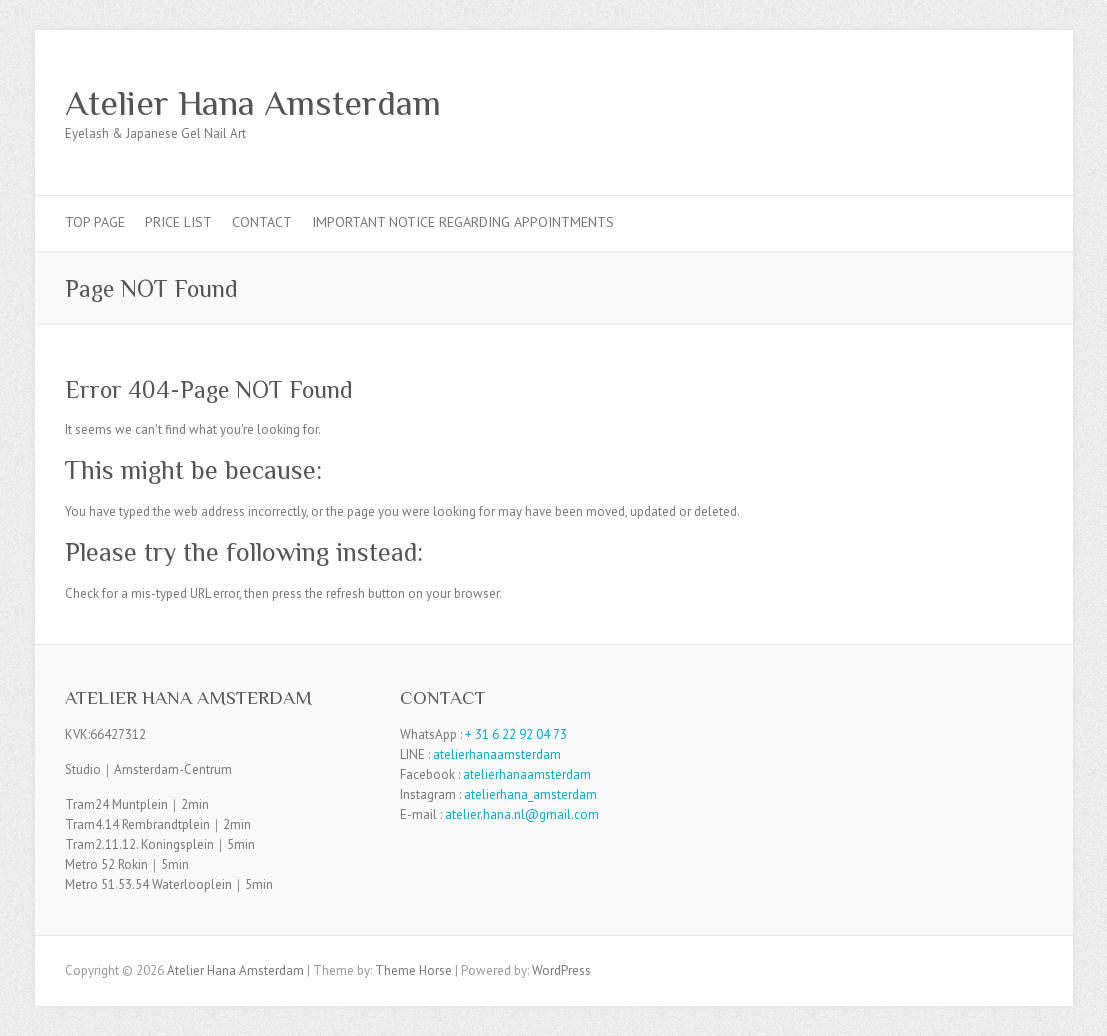  What do you see at coordinates (95, 222) in the screenshot?
I see `TOP PAGE` at bounding box center [95, 222].